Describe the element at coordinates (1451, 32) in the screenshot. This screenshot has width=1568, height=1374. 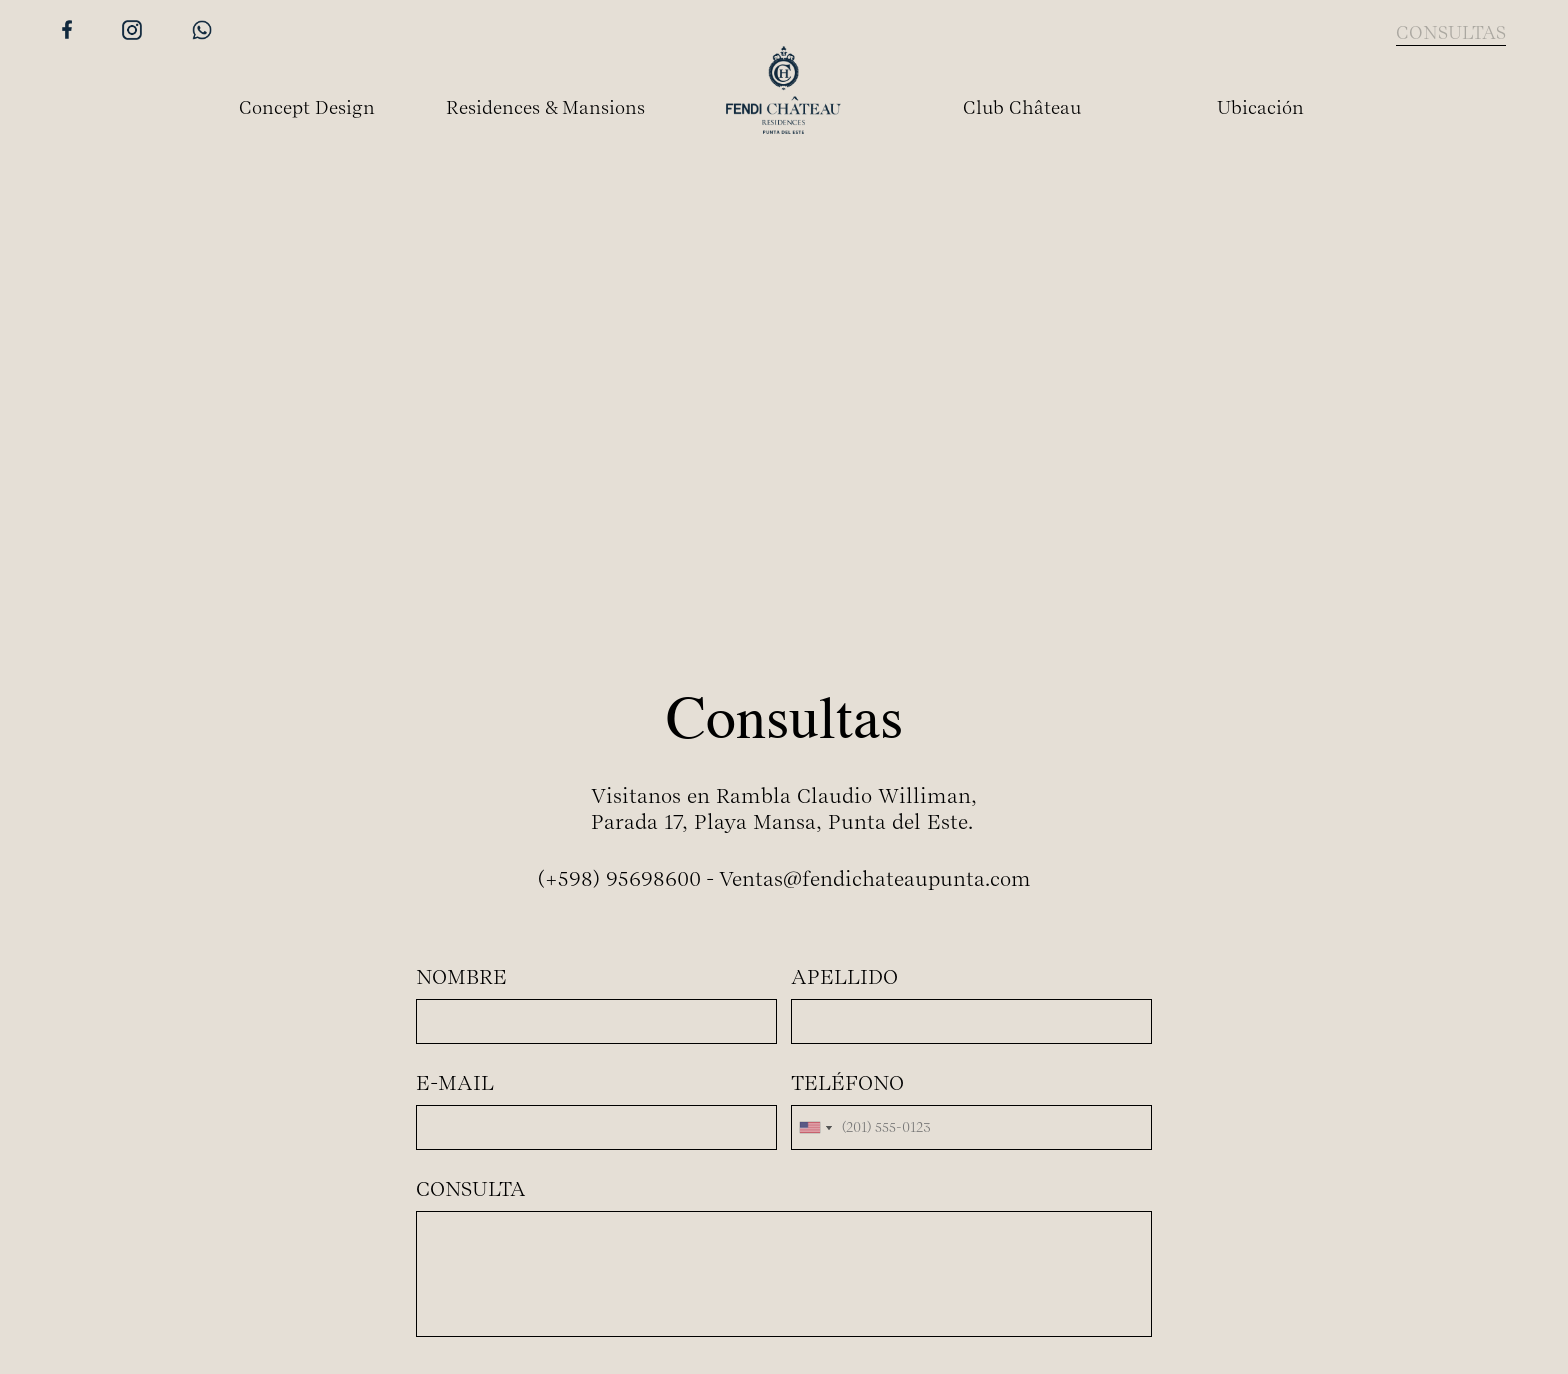
I see `CONSULTAS` at that location.